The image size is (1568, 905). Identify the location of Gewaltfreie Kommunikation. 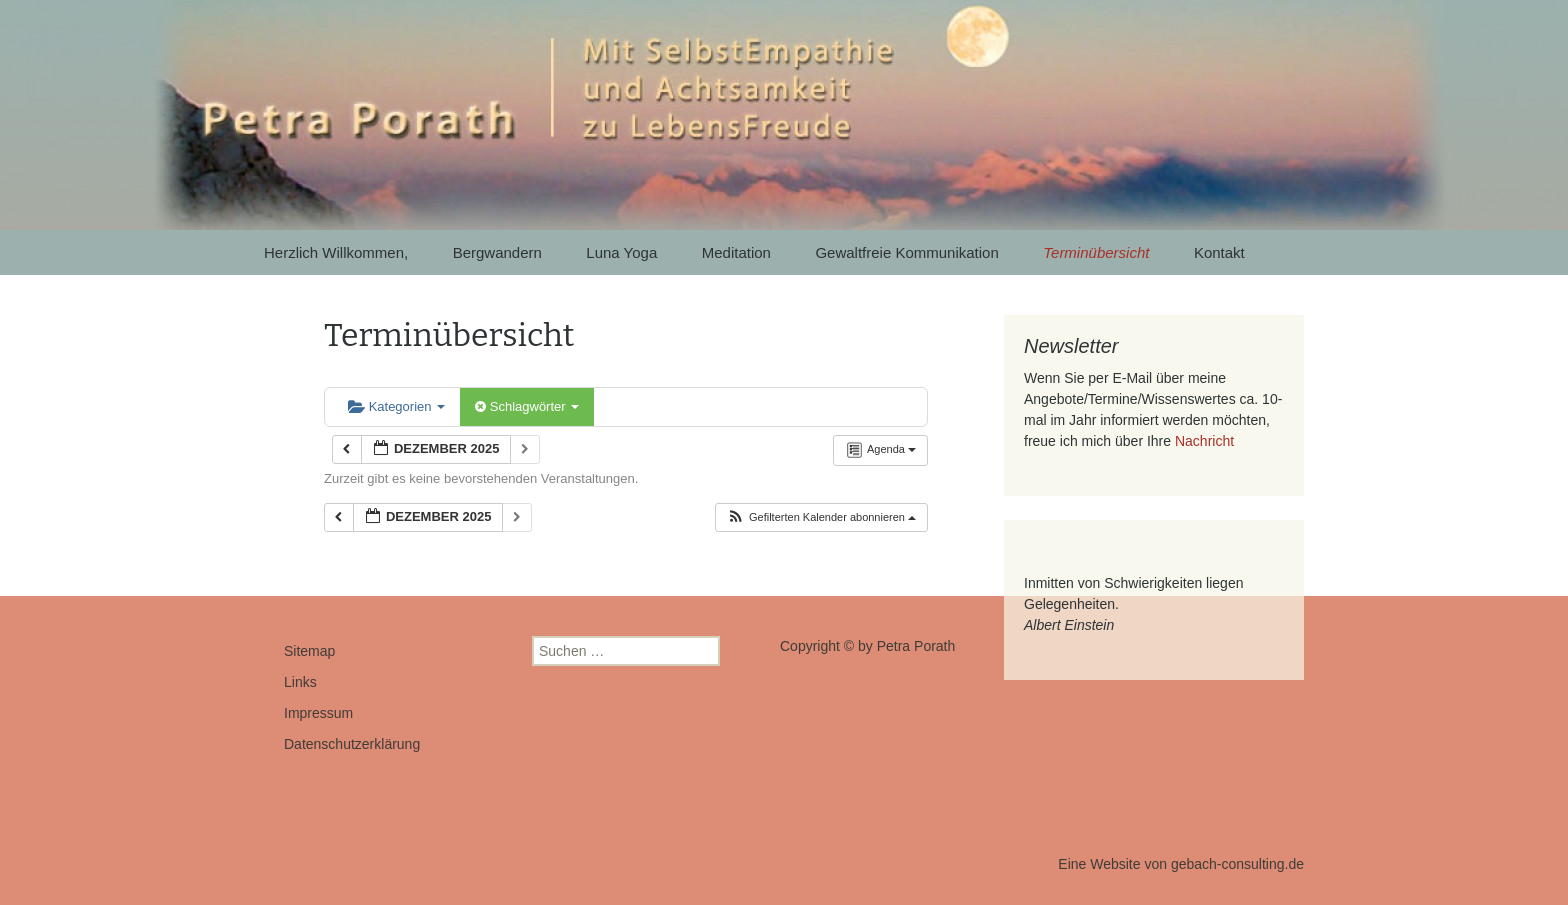
(906, 252).